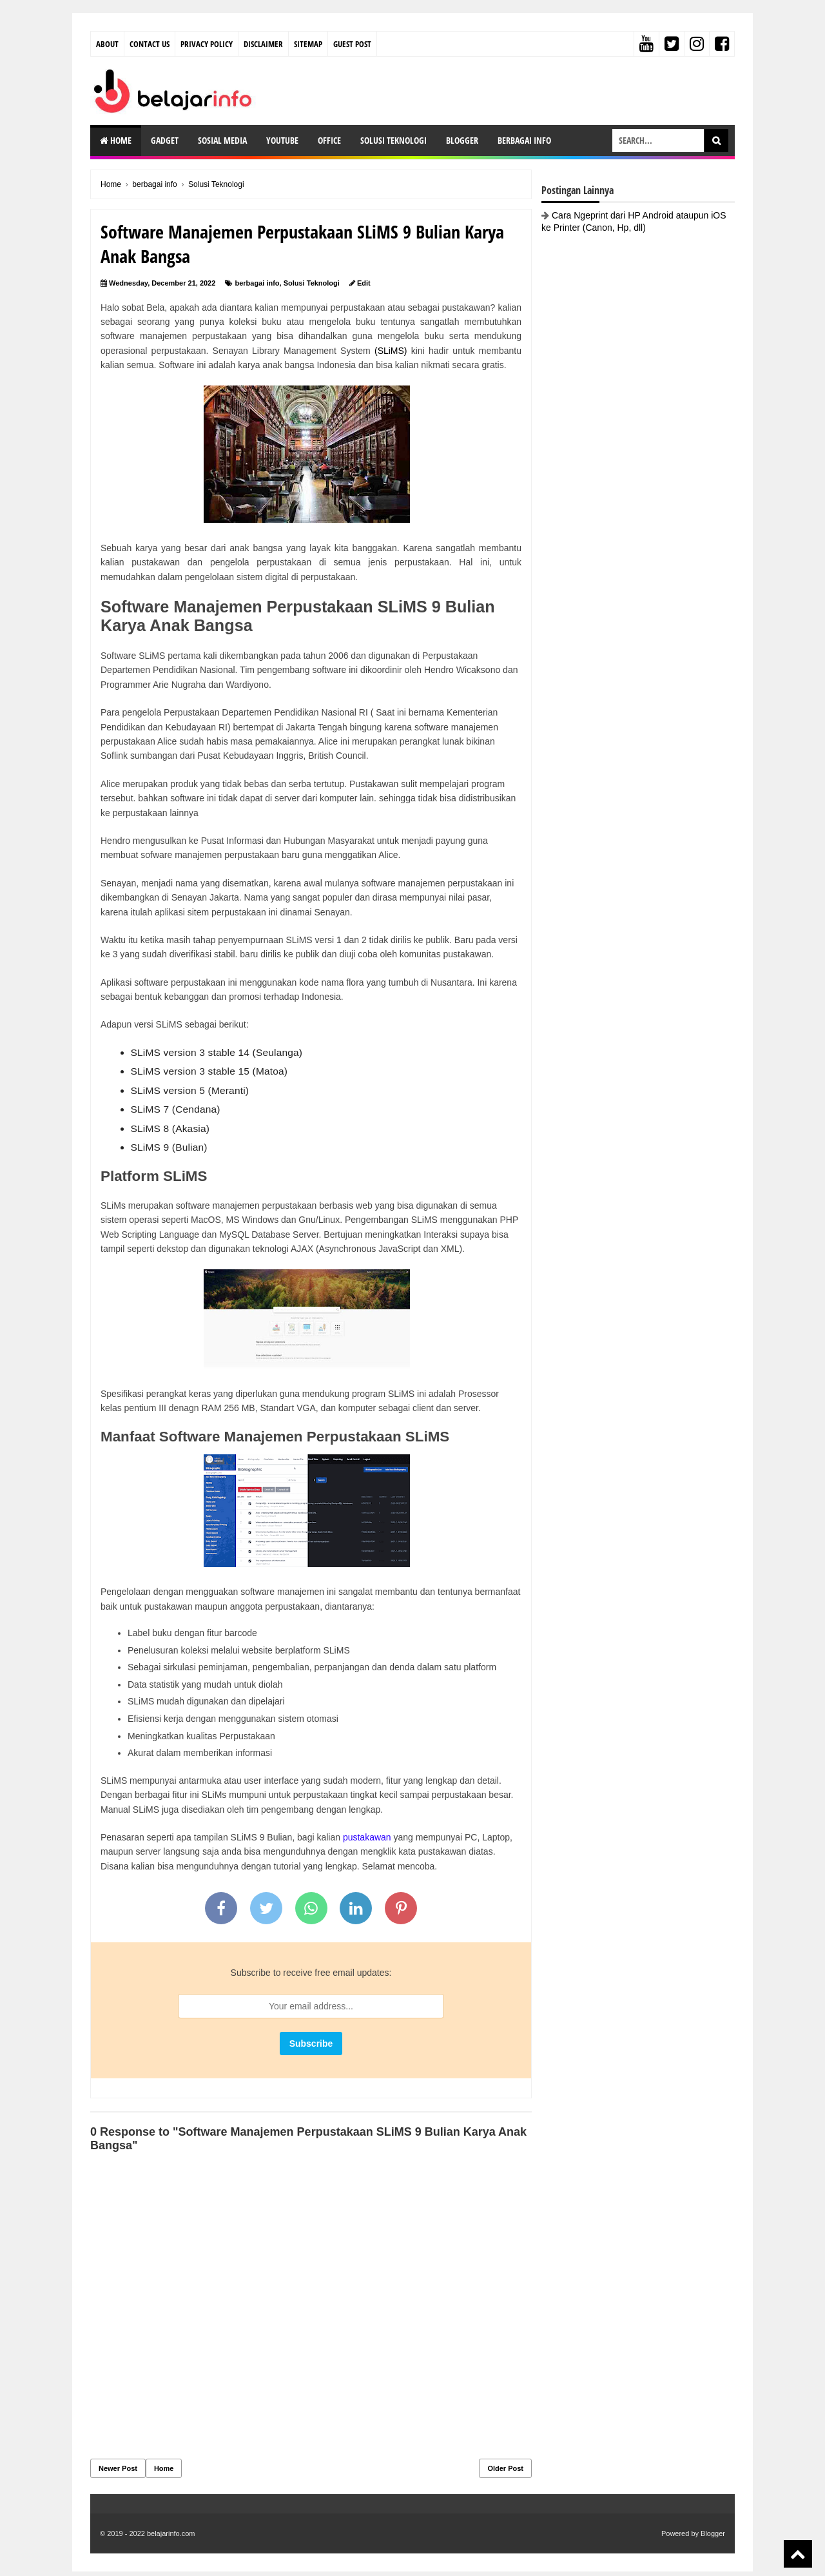 This screenshot has width=825, height=2576. I want to click on Home, so click(115, 140).